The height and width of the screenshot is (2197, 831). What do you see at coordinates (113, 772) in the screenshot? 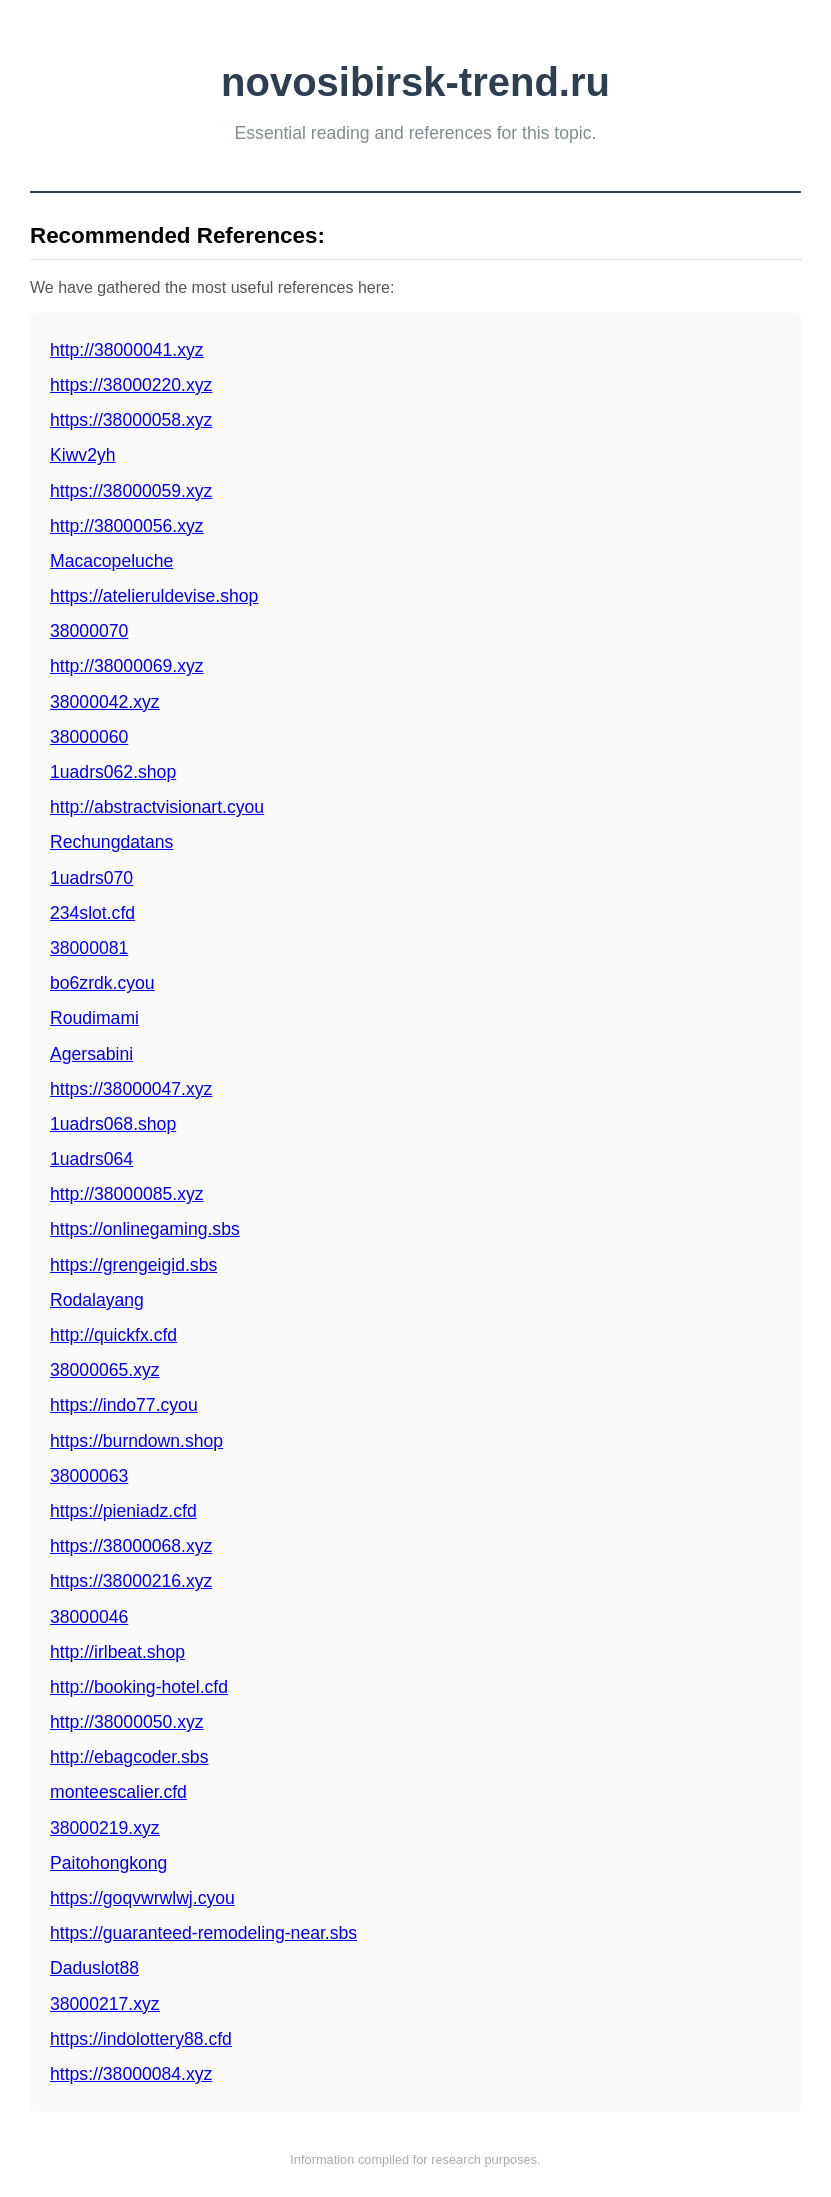
I see `1uadrs062.shop` at bounding box center [113, 772].